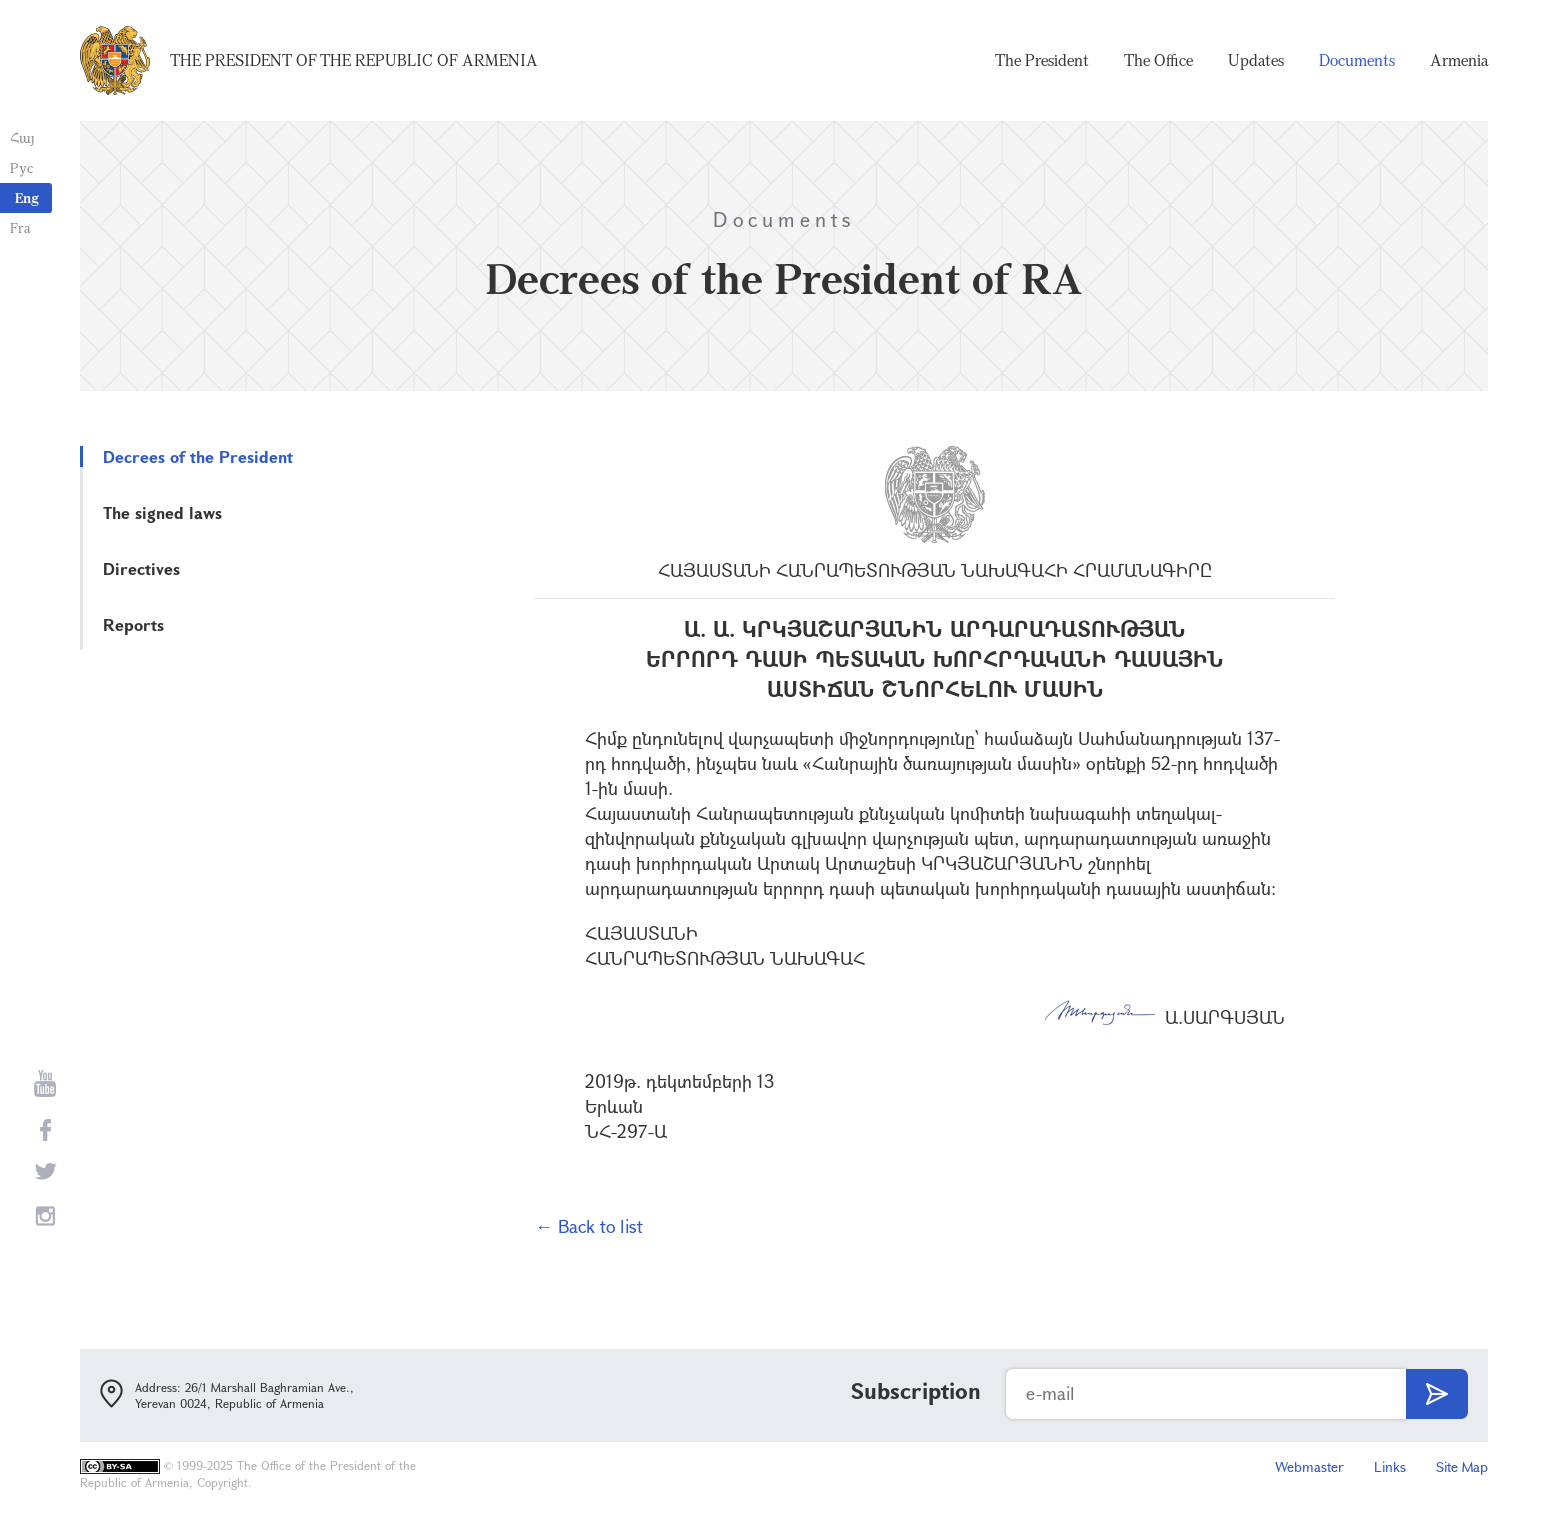 The width and height of the screenshot is (1568, 1530). I want to click on Site Map, so click(1462, 1466).